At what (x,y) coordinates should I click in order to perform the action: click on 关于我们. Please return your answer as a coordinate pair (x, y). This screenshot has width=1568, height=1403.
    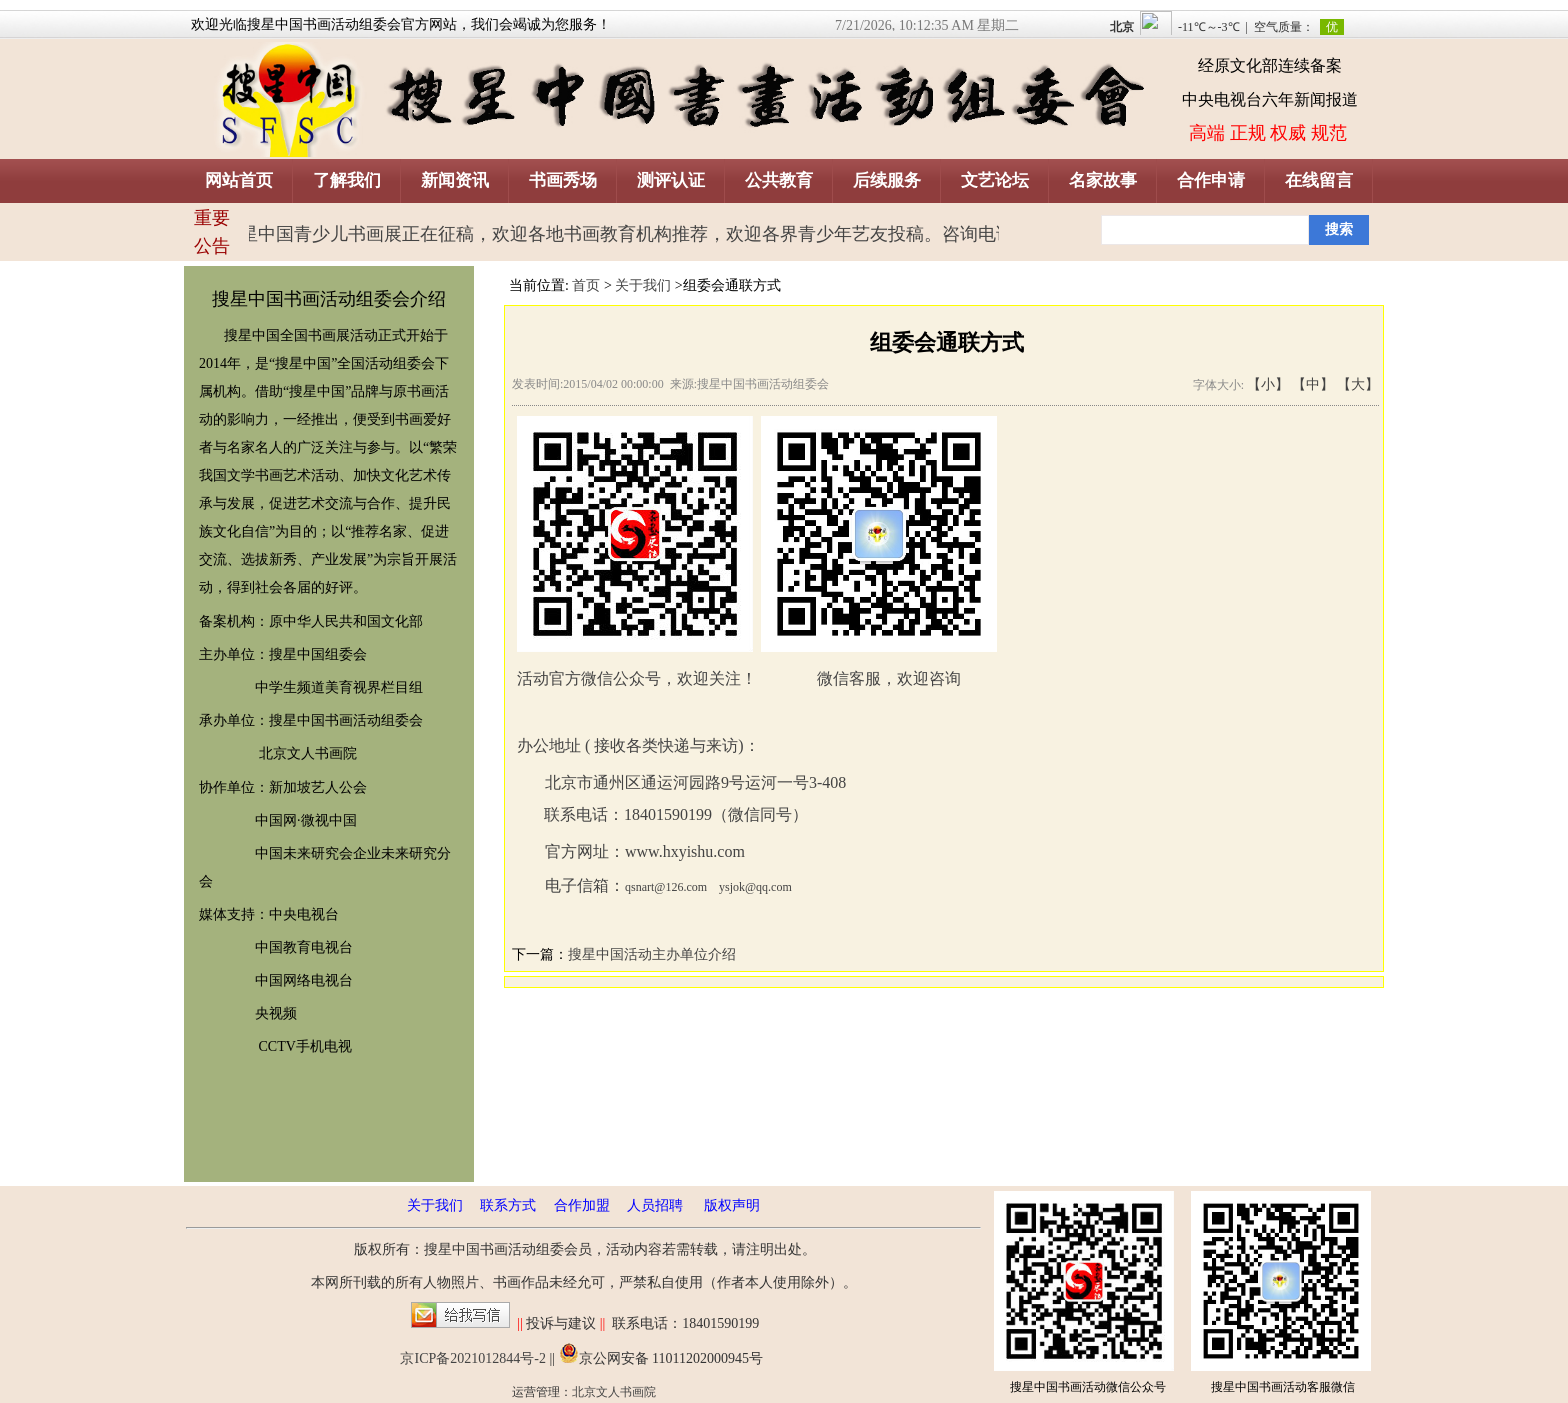
    Looking at the image, I should click on (643, 285).